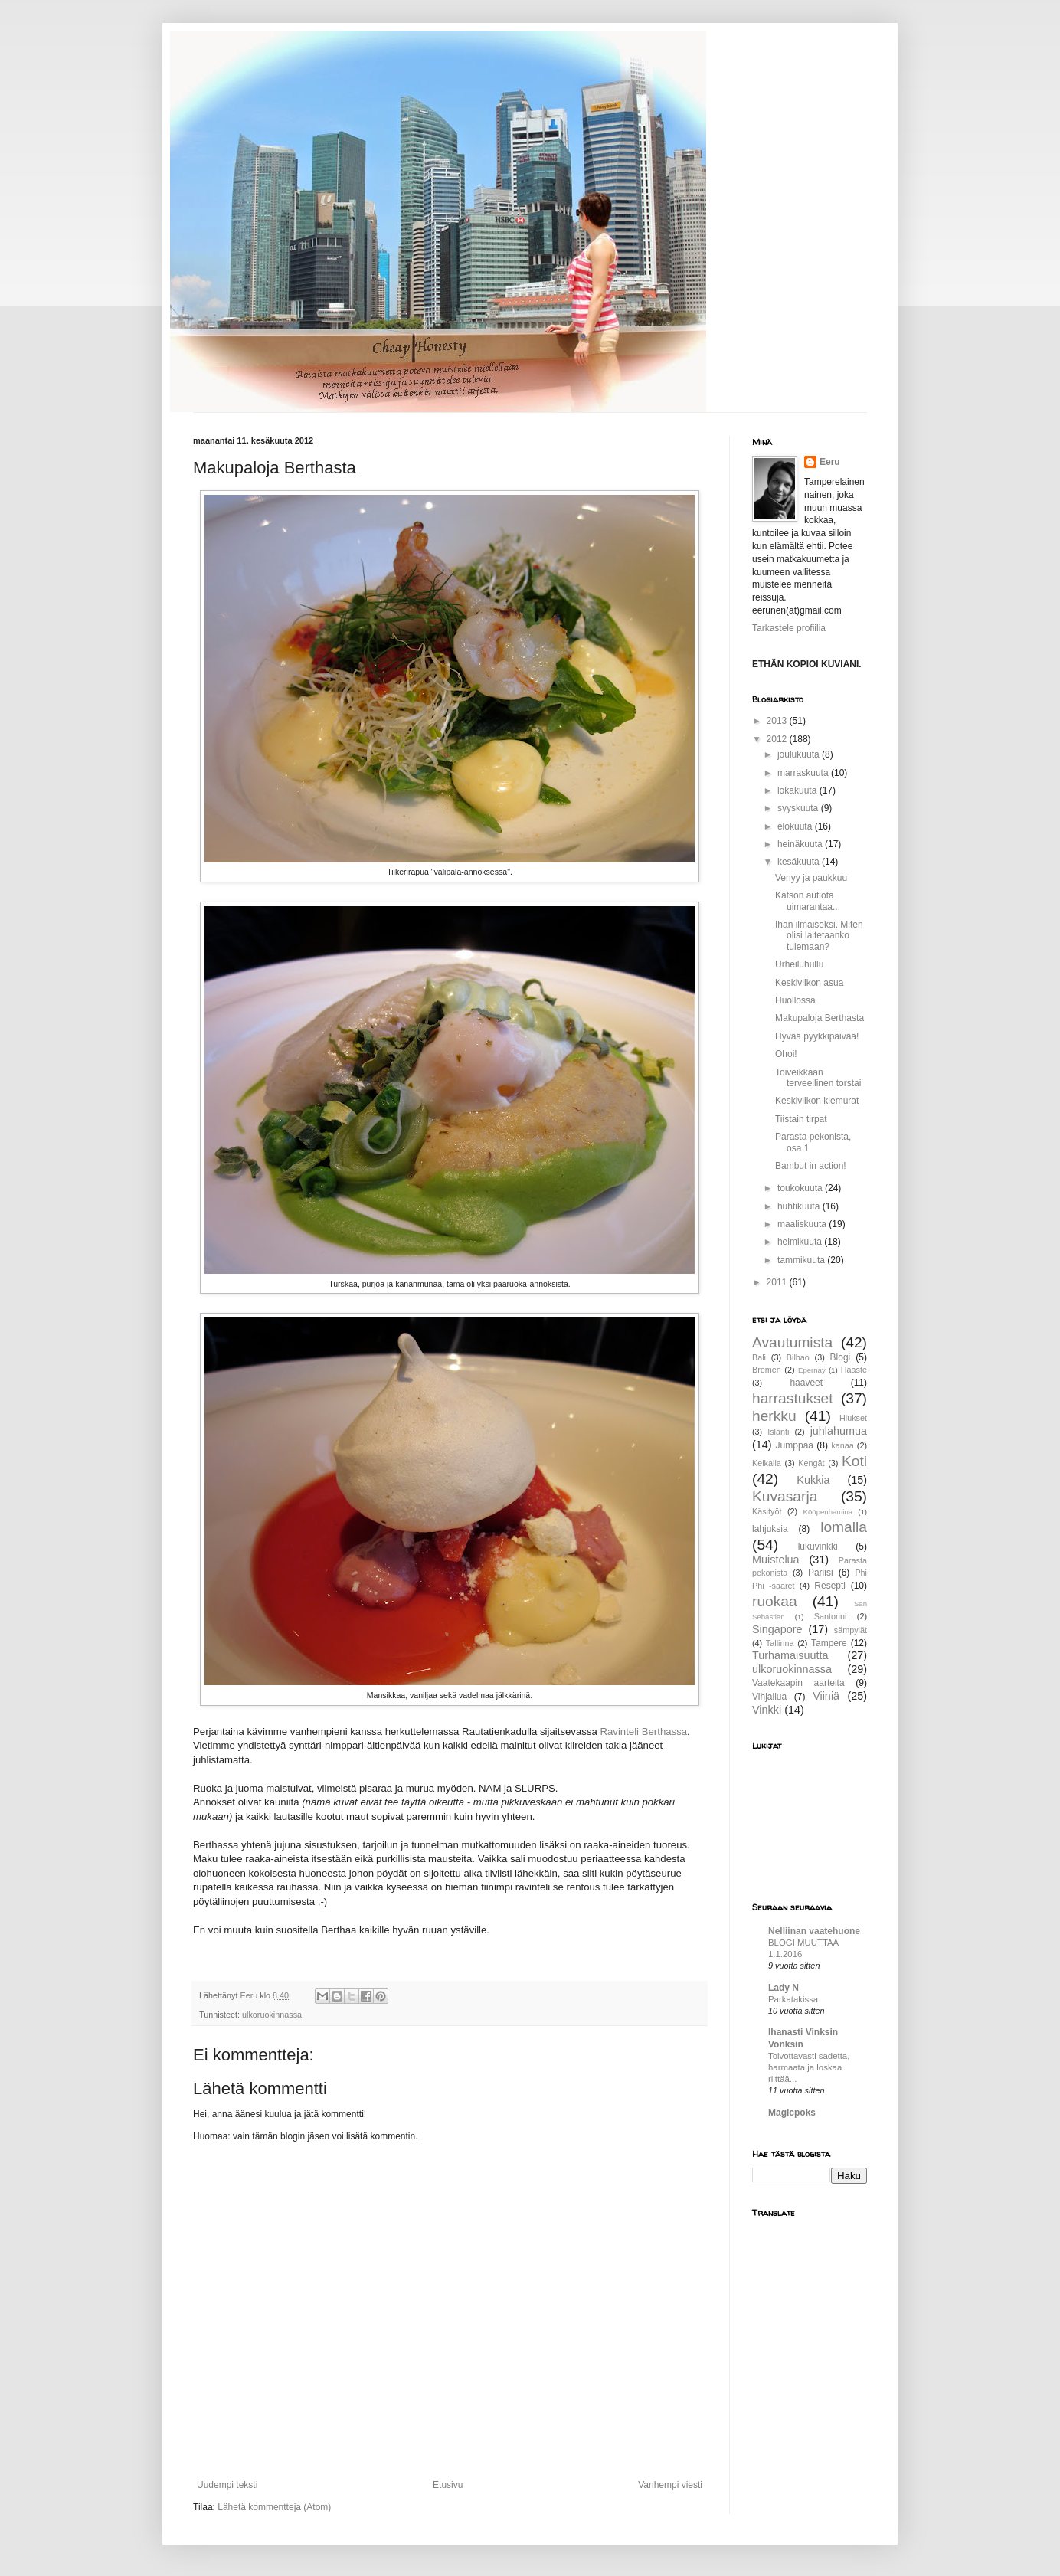 The width and height of the screenshot is (1060, 2576). I want to click on Santorini, so click(830, 1616).